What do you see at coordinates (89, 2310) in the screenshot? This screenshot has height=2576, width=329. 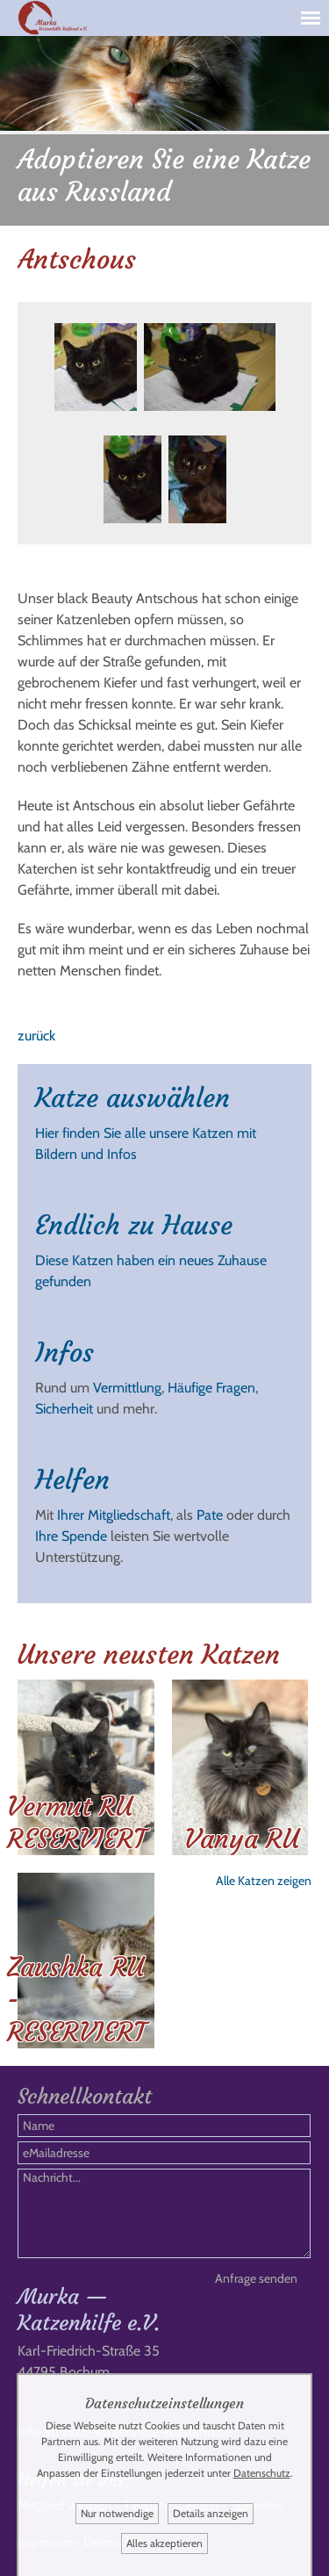 I see `Murka — Katzenhilfe e.V.` at bounding box center [89, 2310].